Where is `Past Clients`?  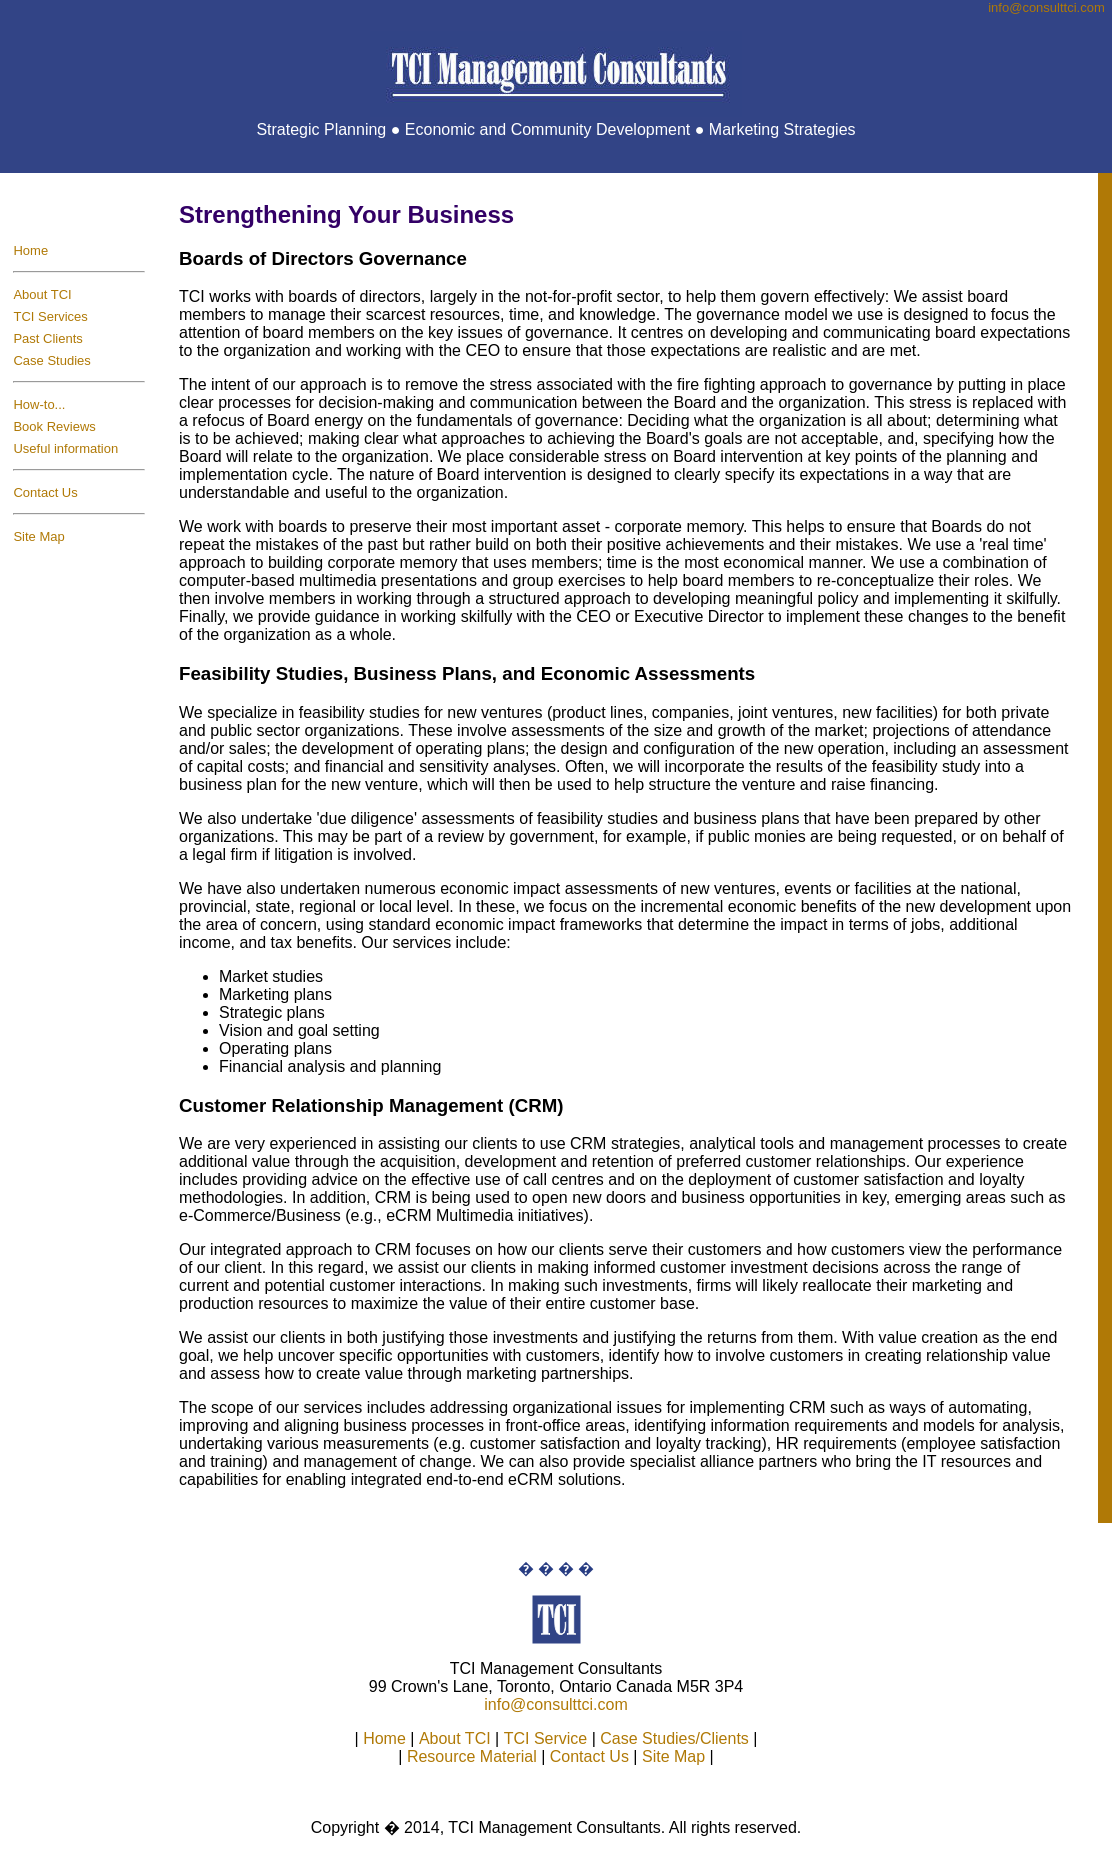 Past Clients is located at coordinates (47, 338).